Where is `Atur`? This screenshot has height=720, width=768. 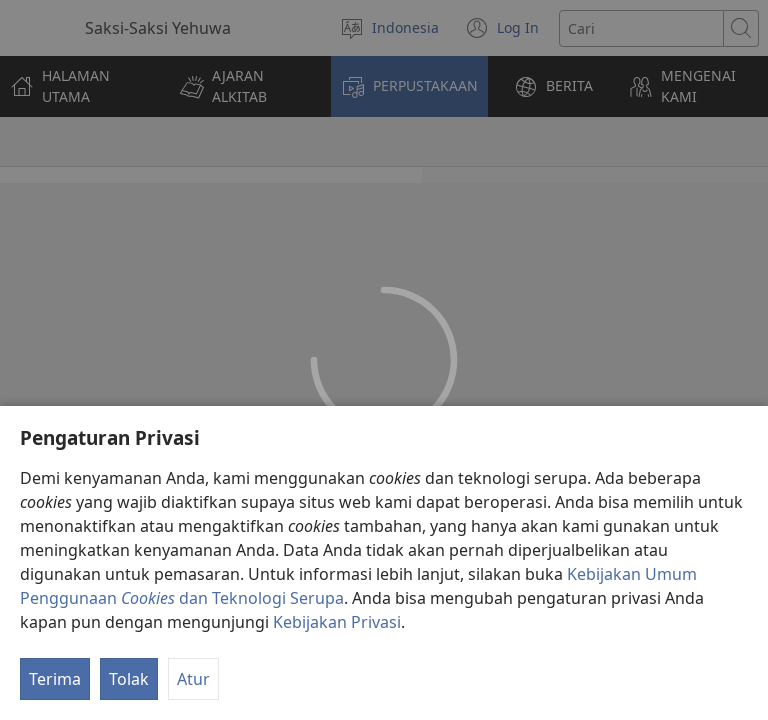
Atur is located at coordinates (193, 679).